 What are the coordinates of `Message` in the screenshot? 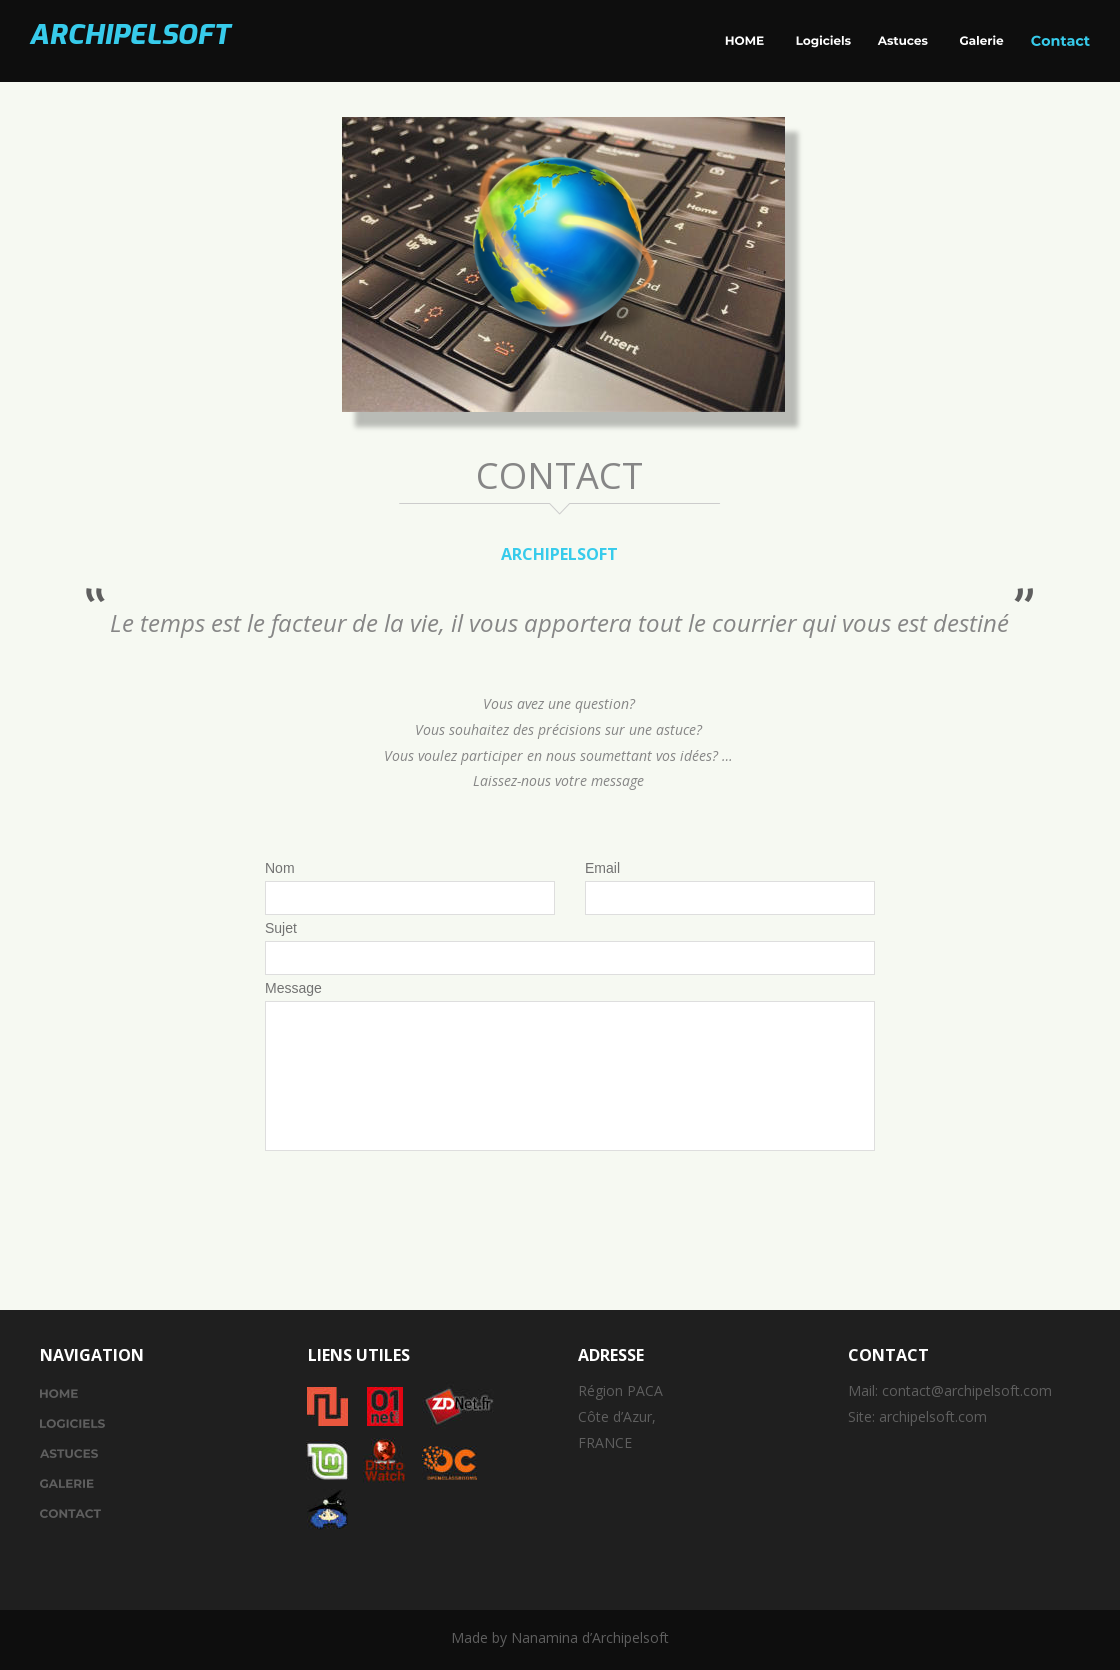 It's located at (293, 988).